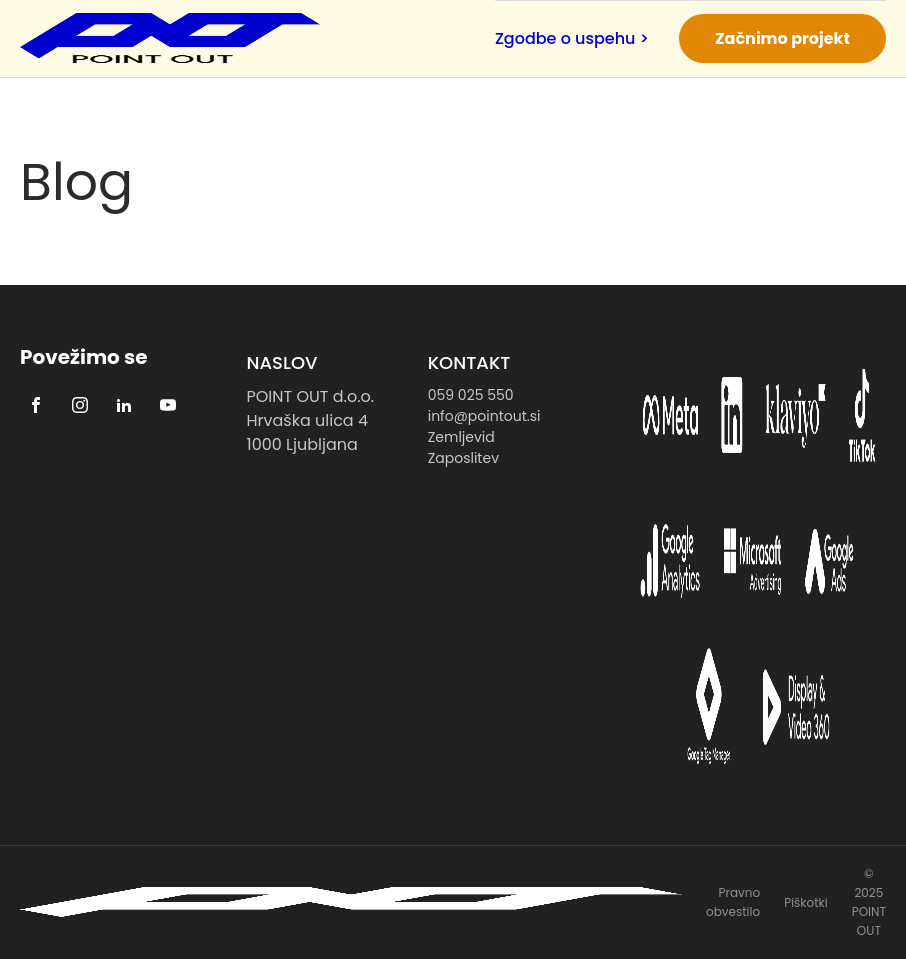 The height and width of the screenshot is (959, 906). Describe the element at coordinates (733, 902) in the screenshot. I see `Pravno obvestilo` at that location.